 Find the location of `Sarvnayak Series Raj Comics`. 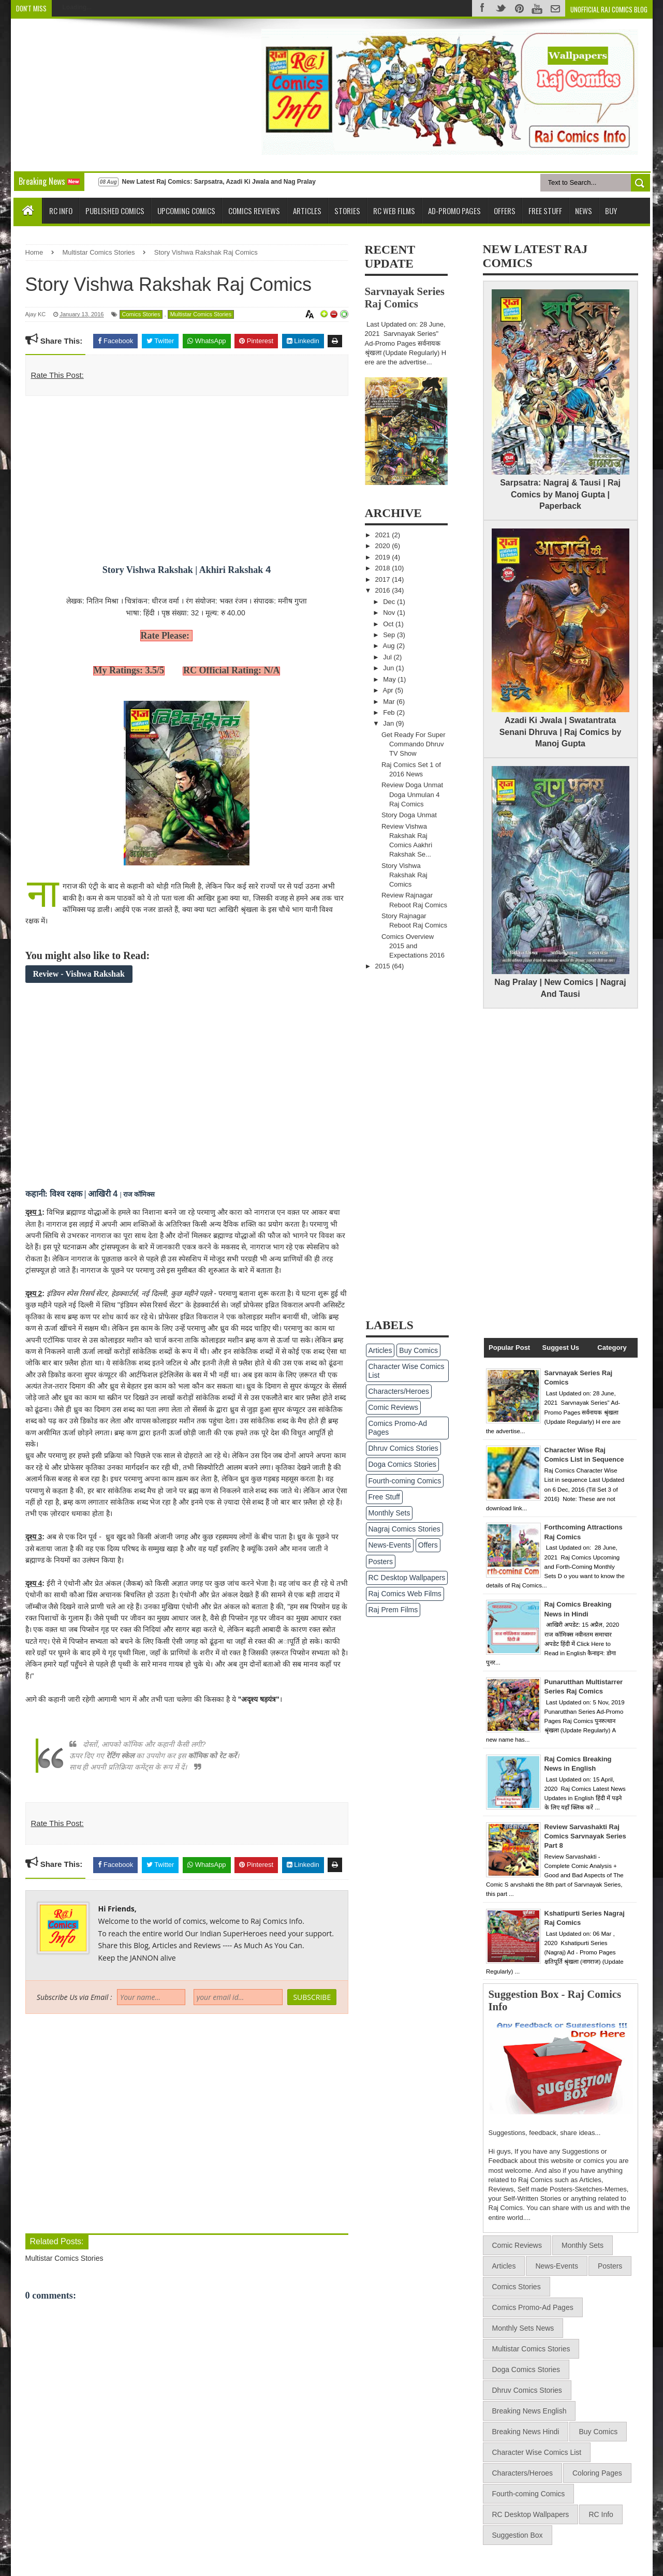

Sarvnayak Series Raj Comics is located at coordinates (405, 297).